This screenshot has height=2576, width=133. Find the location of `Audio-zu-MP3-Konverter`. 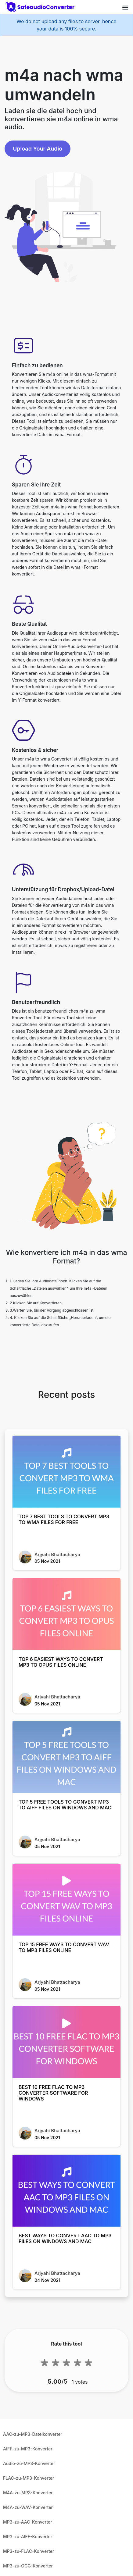

Audio-zu-MP3-Konverter is located at coordinates (29, 2463).